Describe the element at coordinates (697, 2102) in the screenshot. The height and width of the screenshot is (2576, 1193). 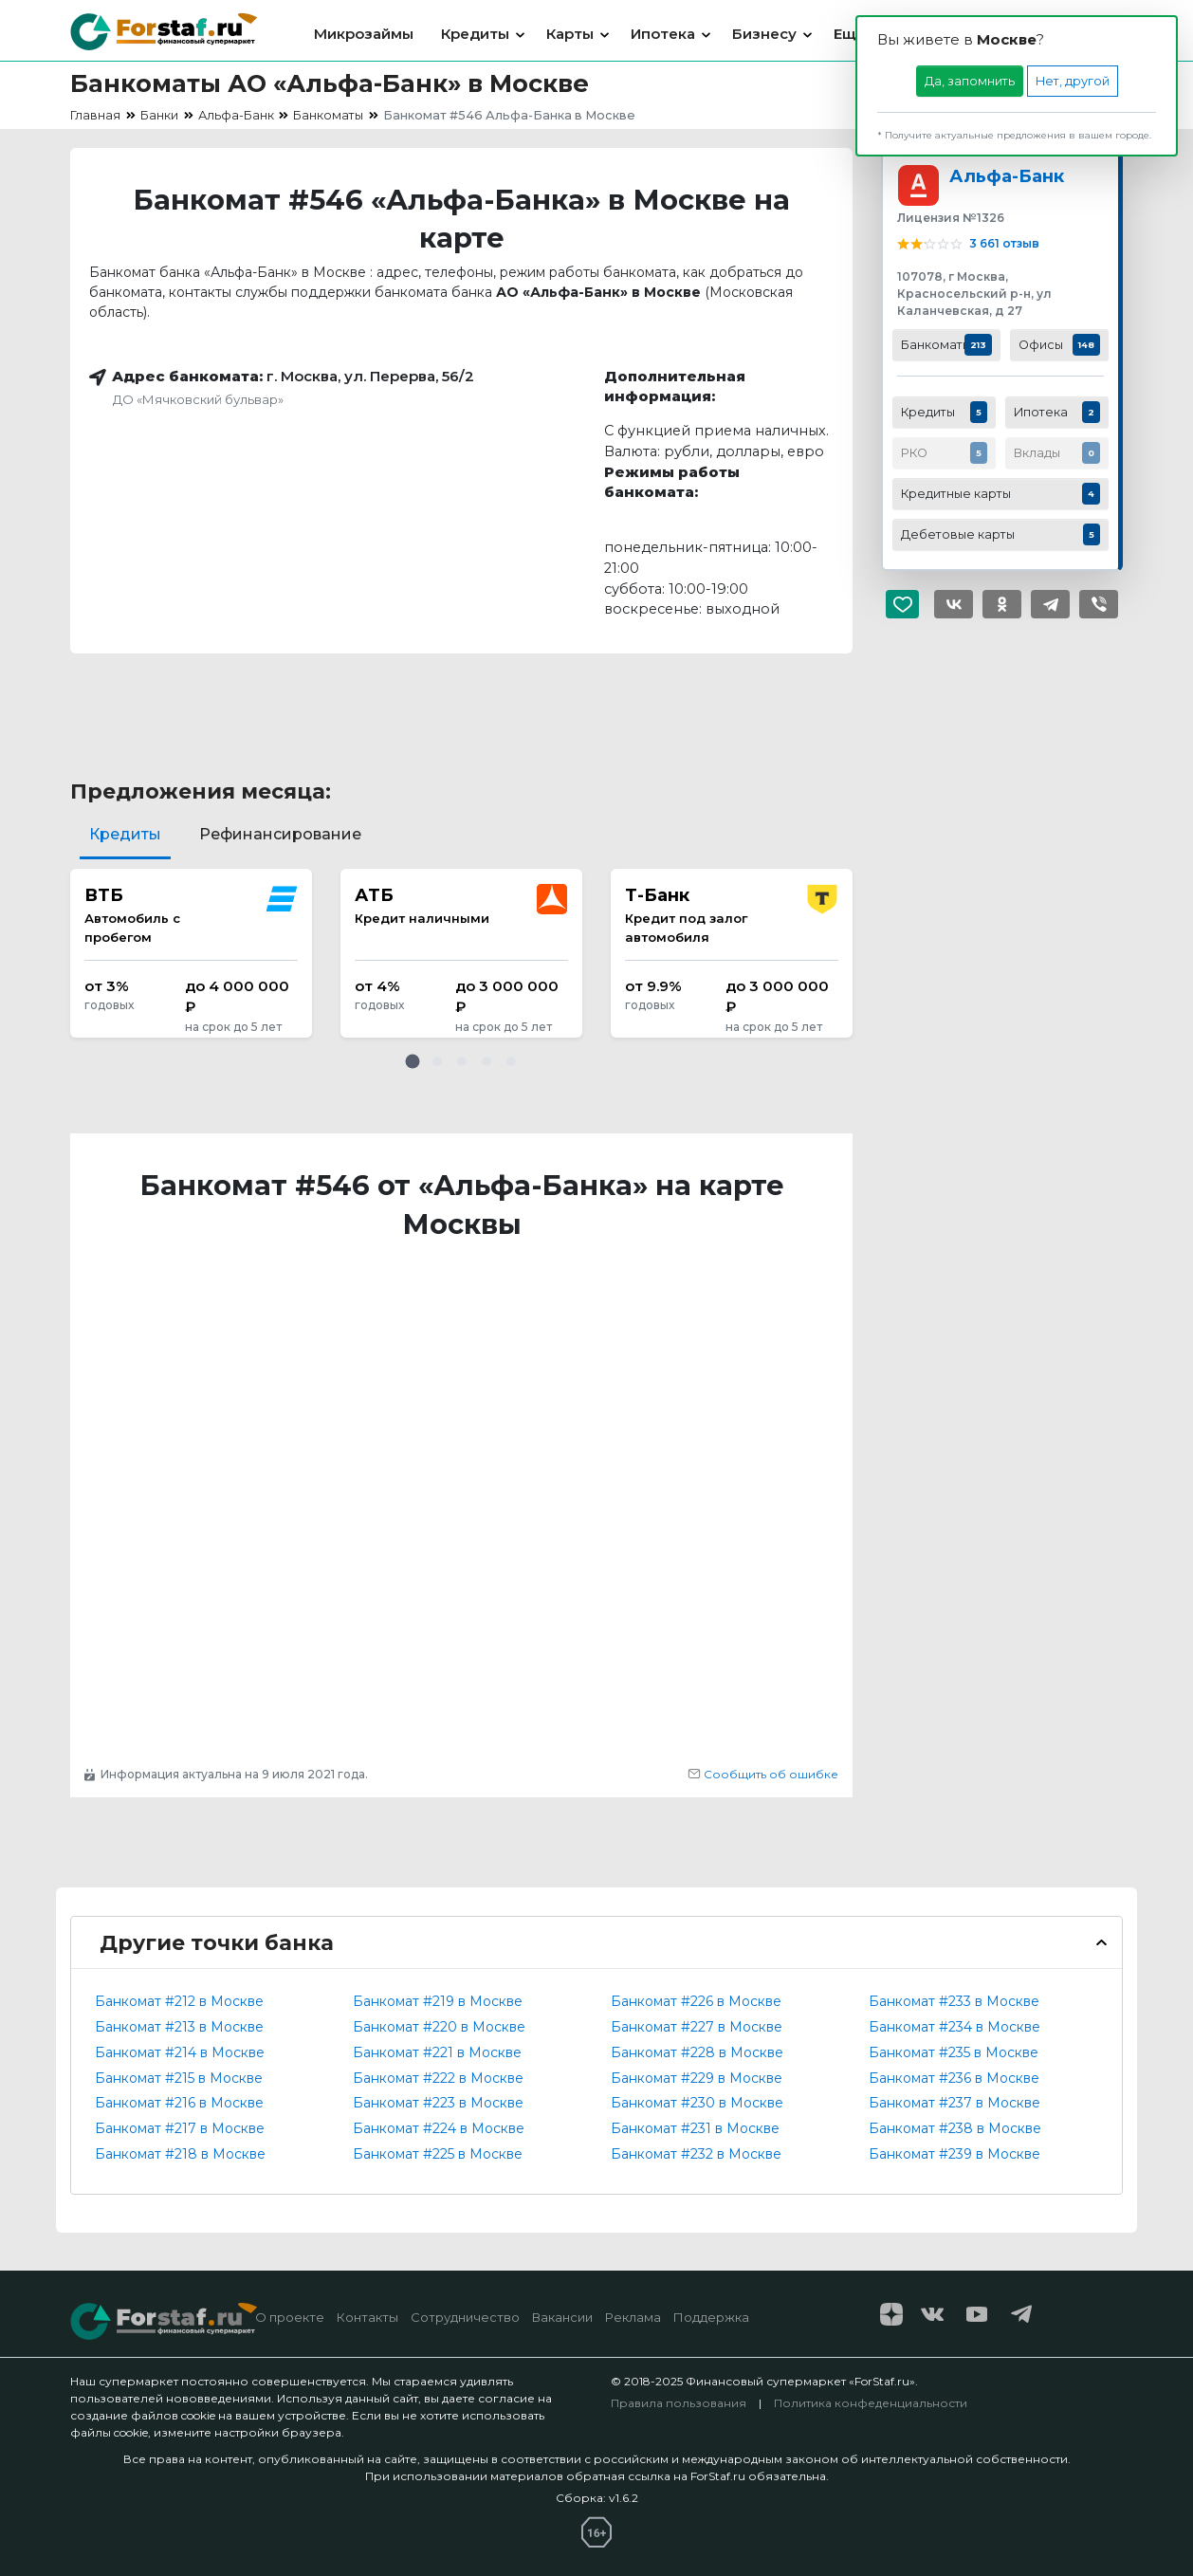
I see `Банкомат #230 в Москве` at that location.